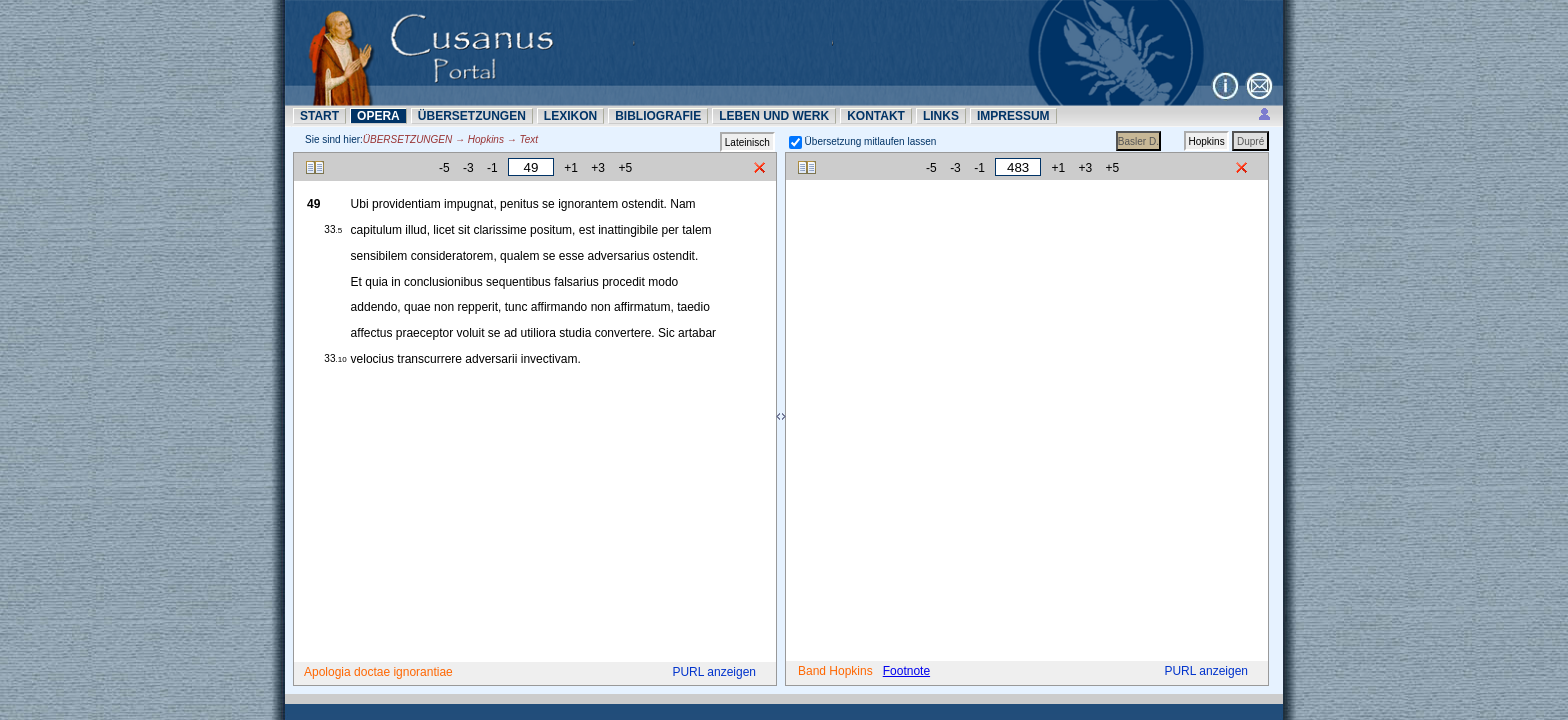 The height and width of the screenshot is (720, 1568). I want to click on -1, so click(492, 168).